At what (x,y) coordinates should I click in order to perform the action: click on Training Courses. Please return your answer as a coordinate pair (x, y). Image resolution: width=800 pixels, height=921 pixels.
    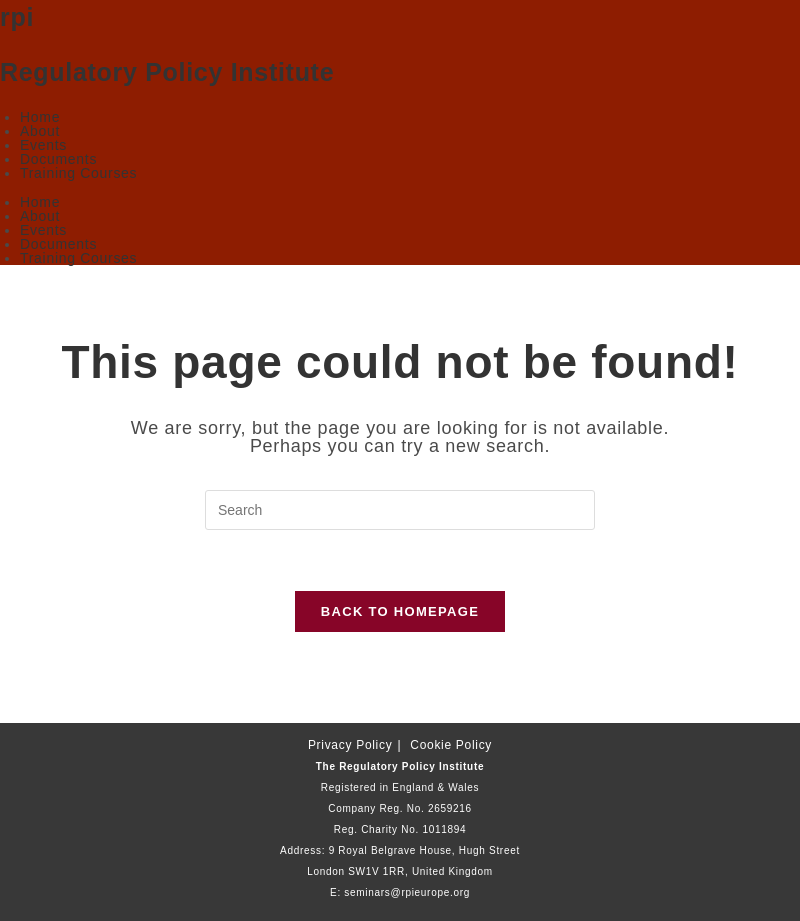
    Looking at the image, I should click on (78, 173).